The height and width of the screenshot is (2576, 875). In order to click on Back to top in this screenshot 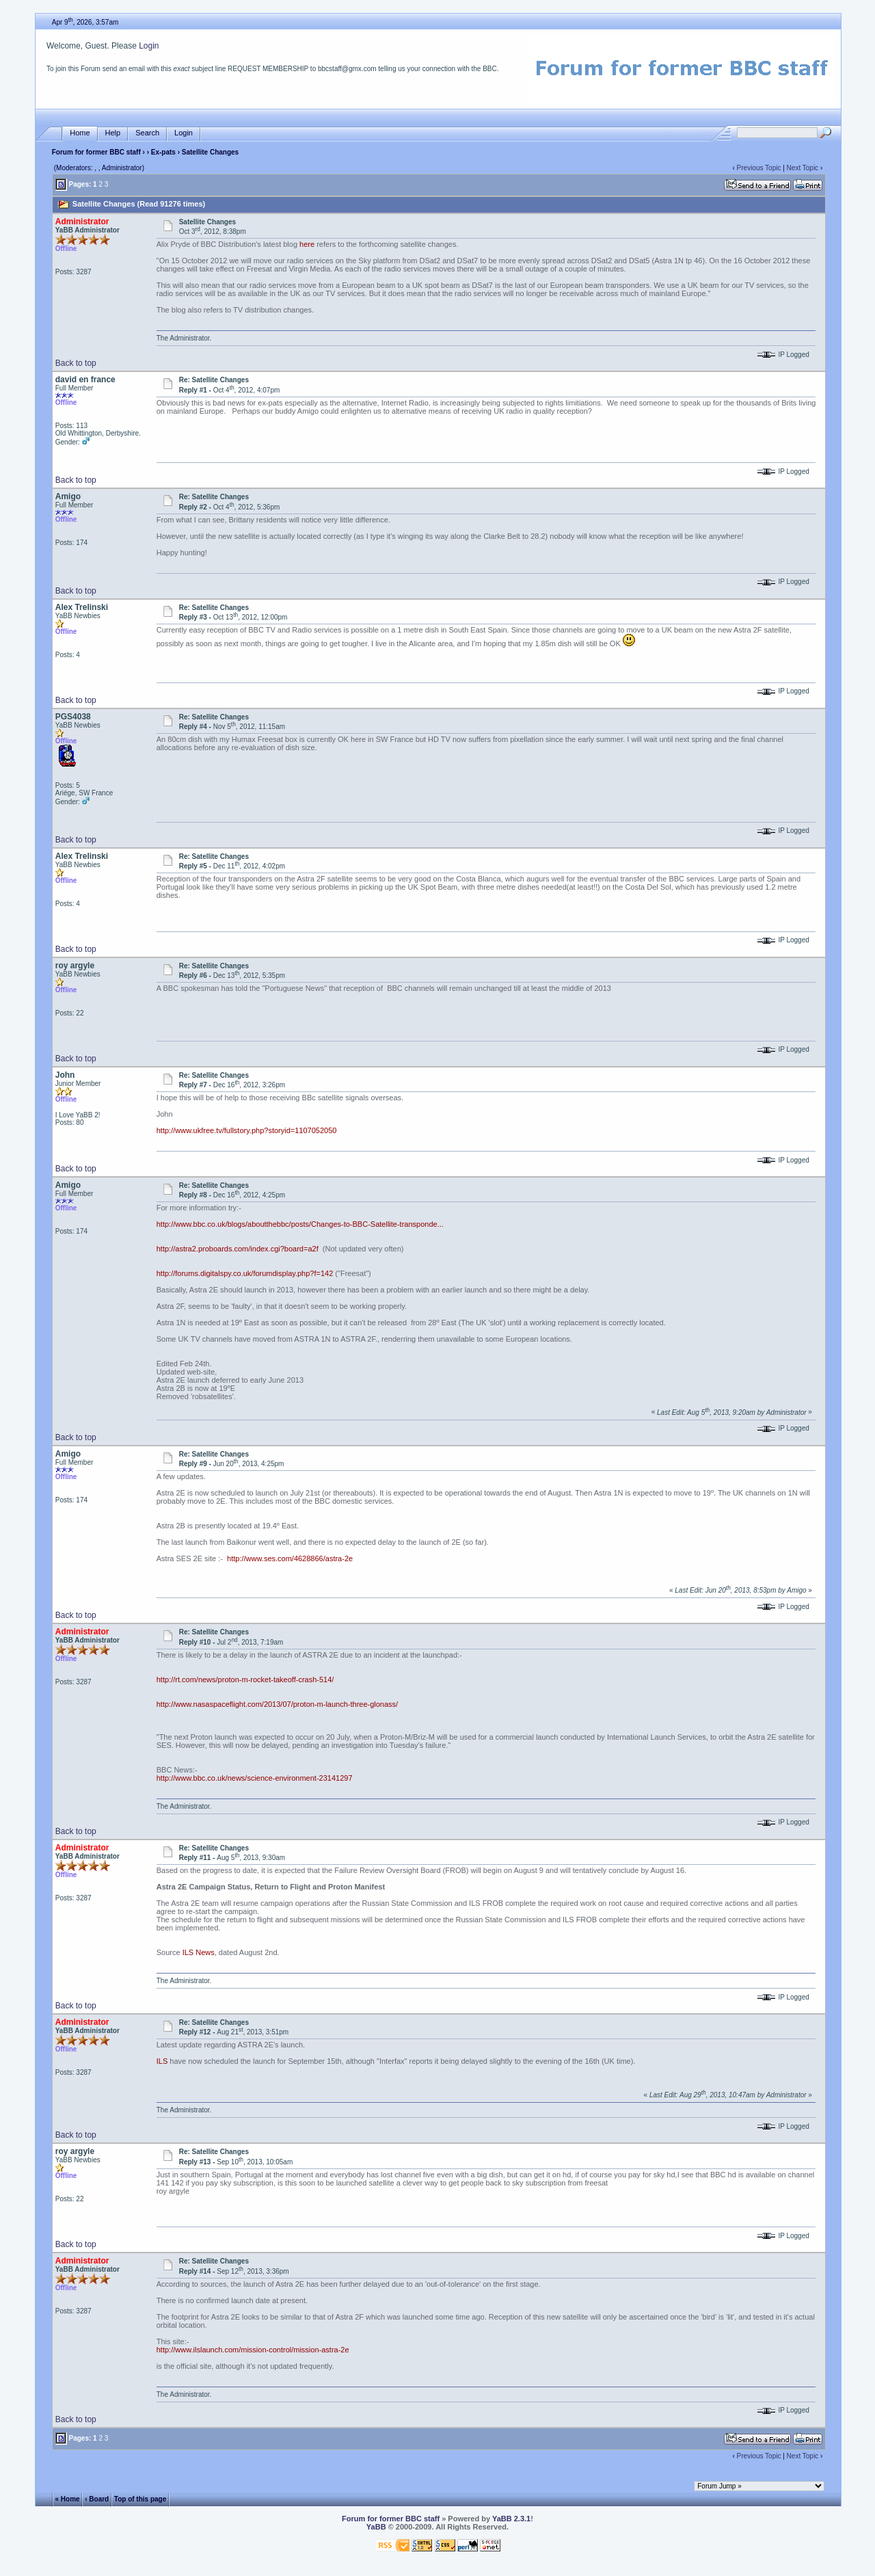, I will do `click(75, 363)`.